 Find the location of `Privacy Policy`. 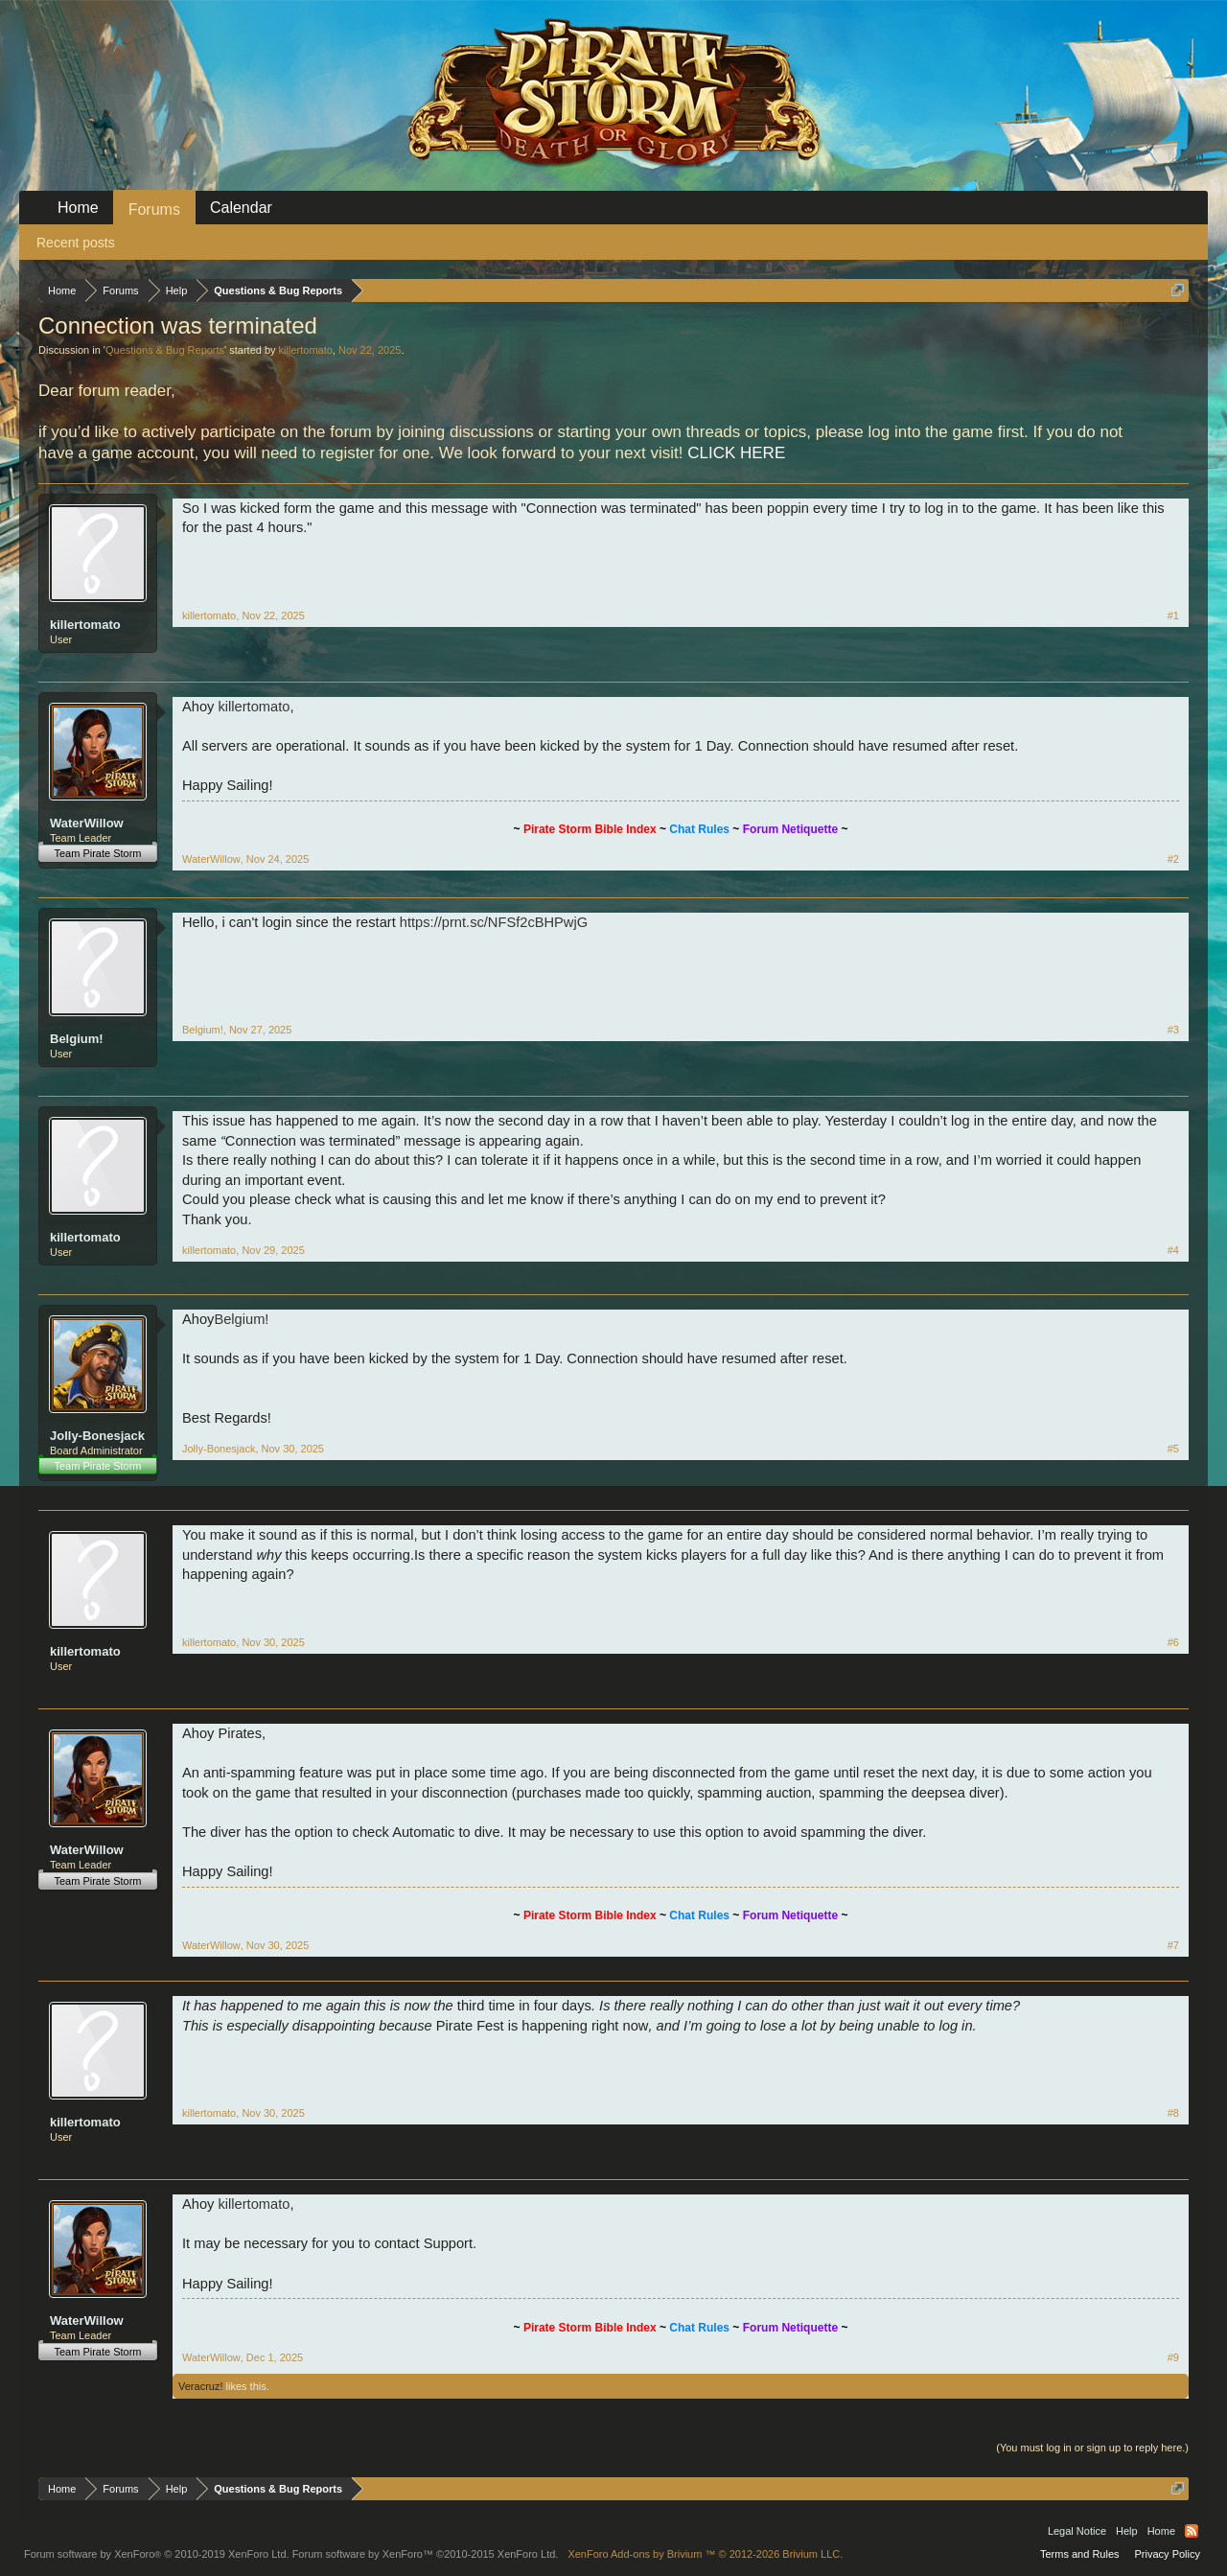

Privacy Policy is located at coordinates (1167, 2554).